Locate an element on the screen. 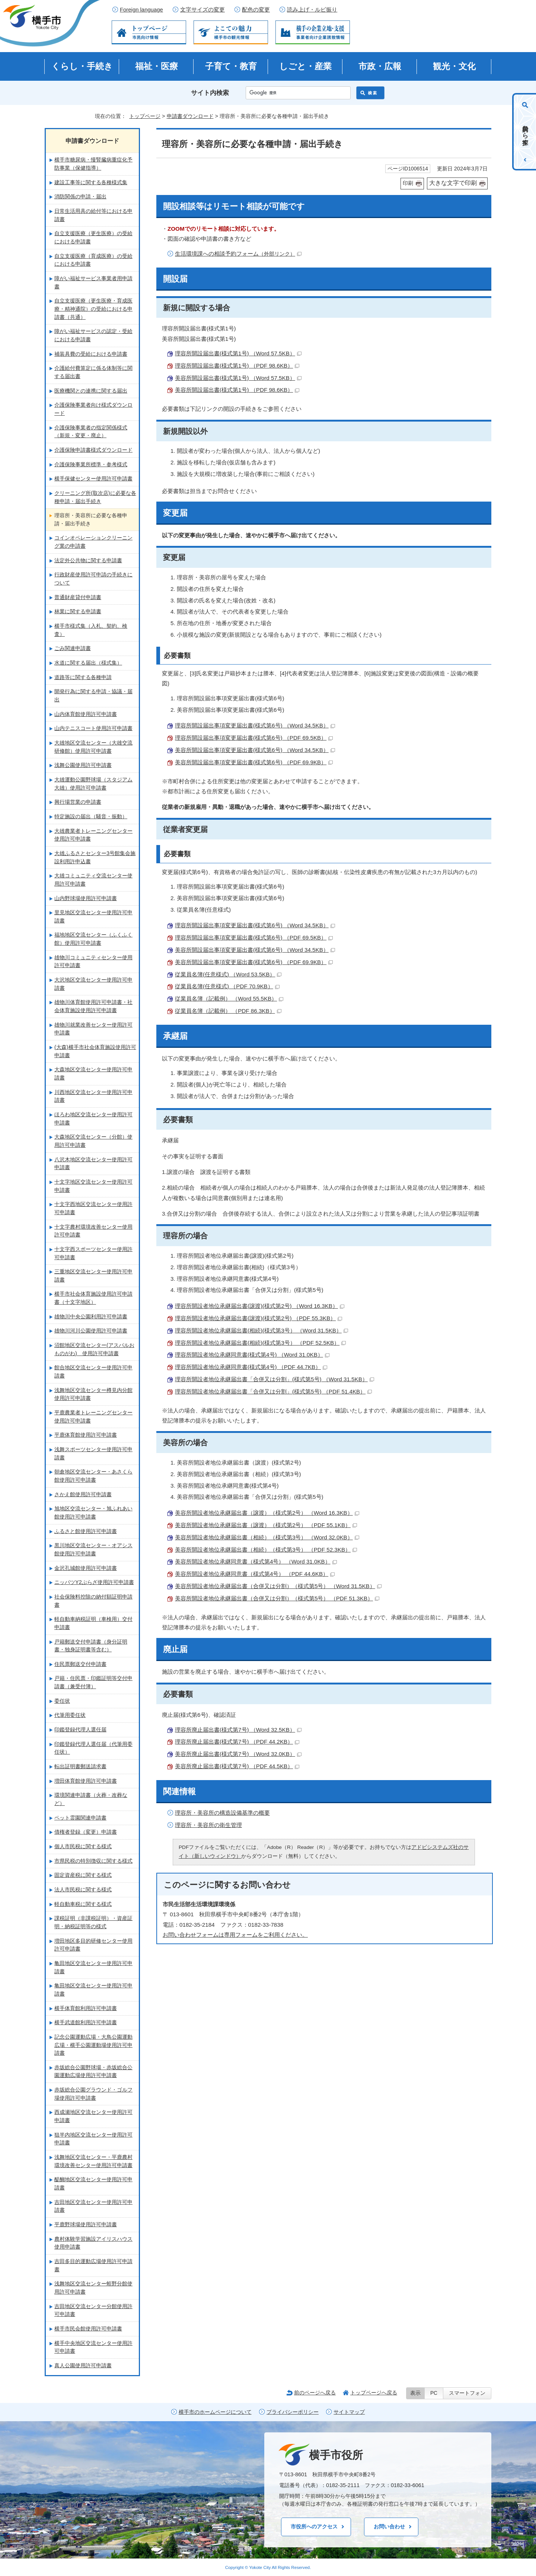  理容所廃止届出書(様式第7号) （Word 32.5KB） is located at coordinates (238, 1730).